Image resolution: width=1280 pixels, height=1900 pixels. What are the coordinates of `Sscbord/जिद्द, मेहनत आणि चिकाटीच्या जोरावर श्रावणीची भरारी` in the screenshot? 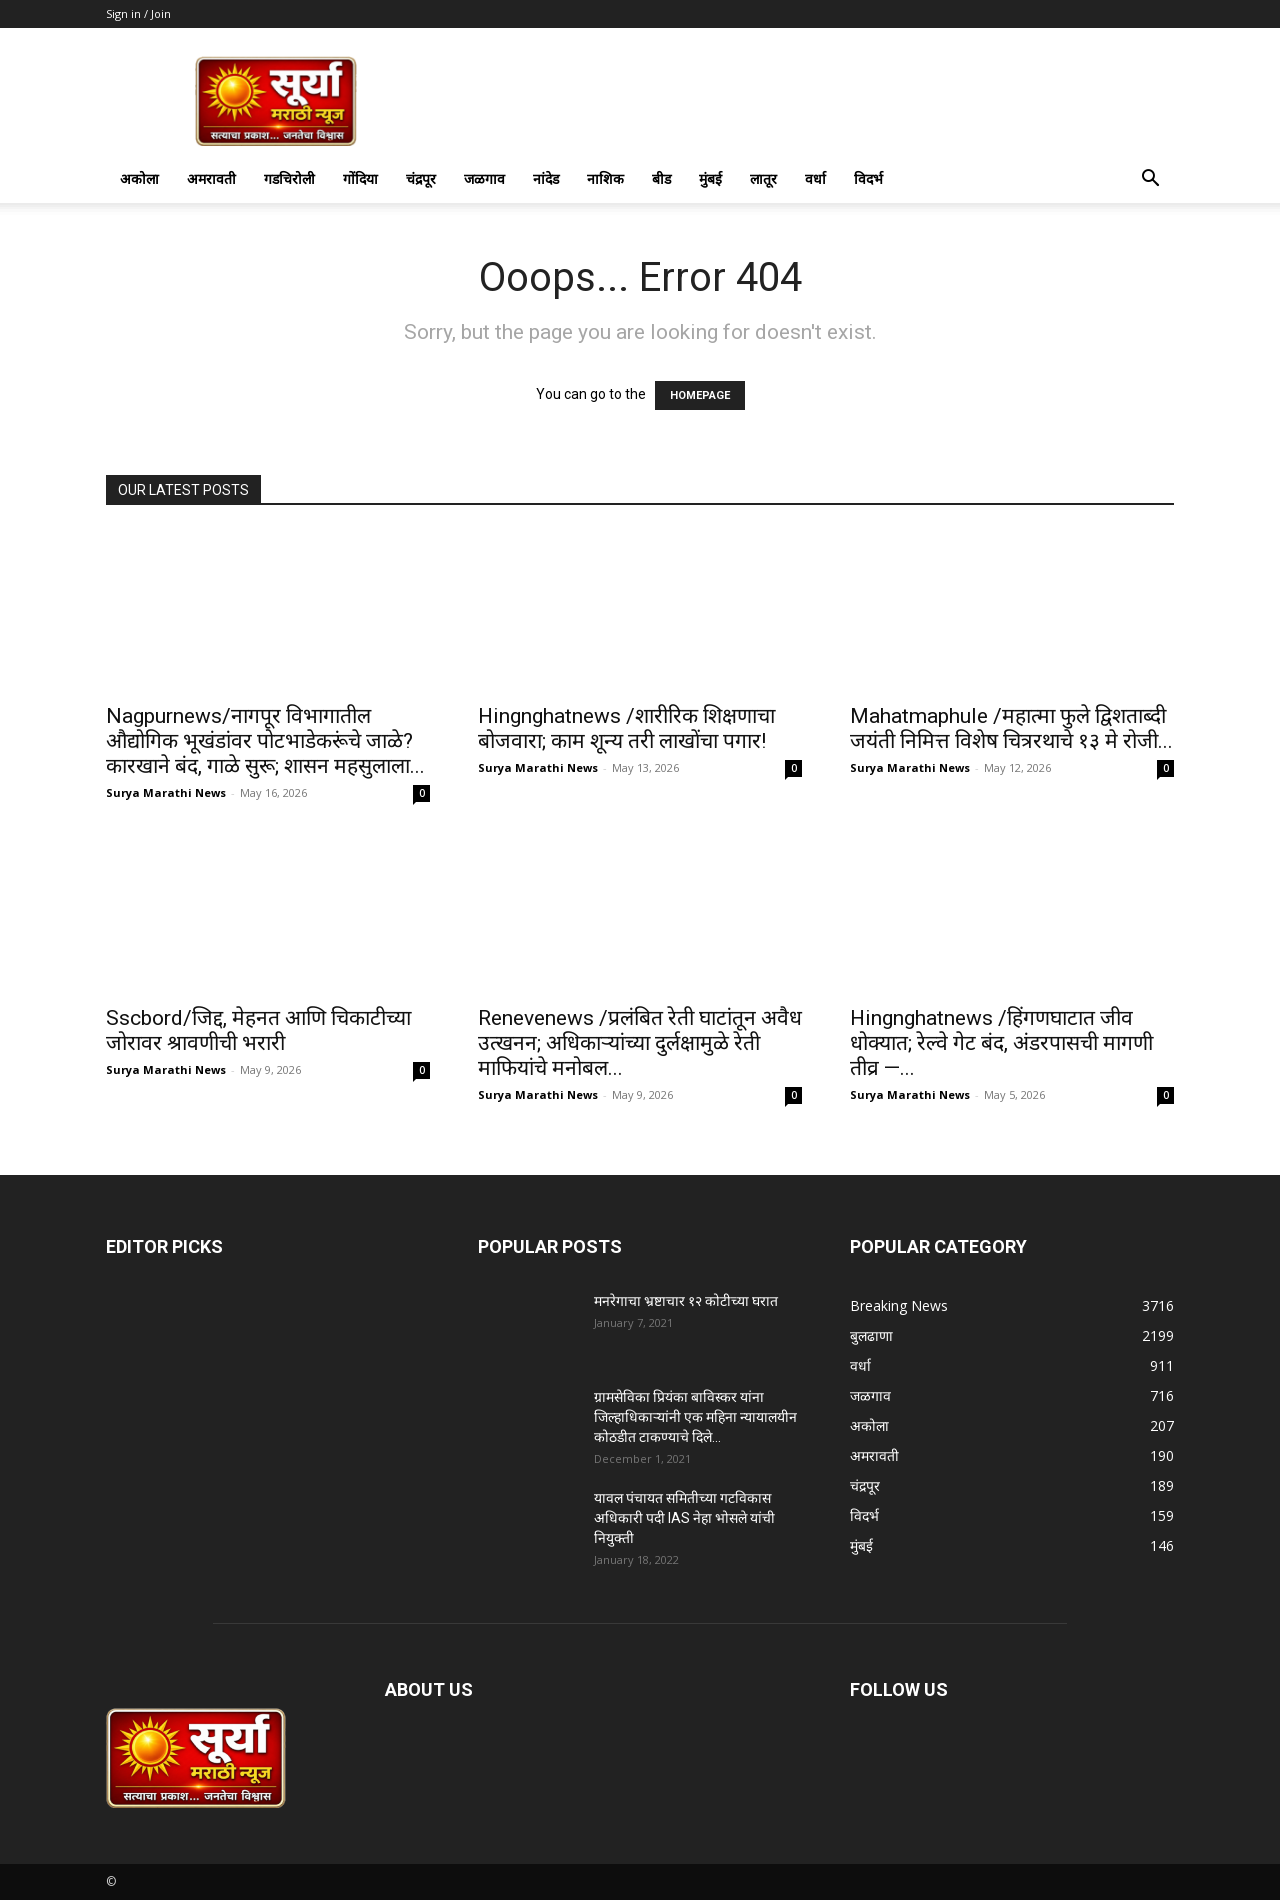 It's located at (258, 1030).